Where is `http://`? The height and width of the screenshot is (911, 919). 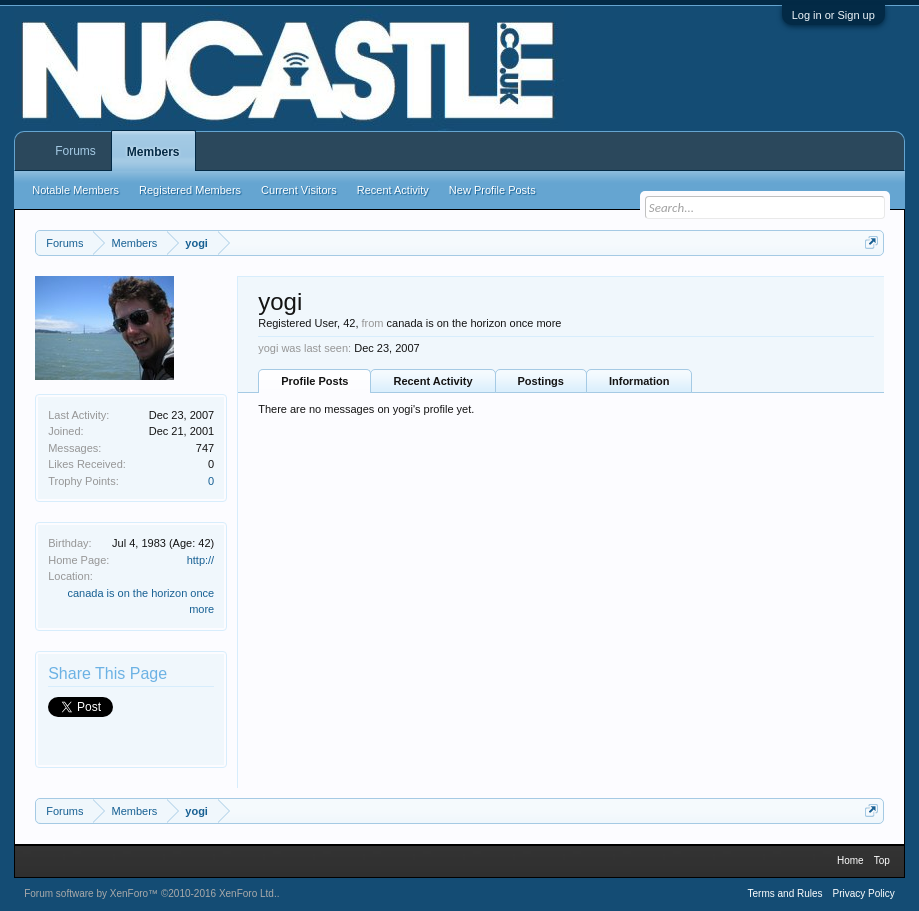 http:// is located at coordinates (201, 560).